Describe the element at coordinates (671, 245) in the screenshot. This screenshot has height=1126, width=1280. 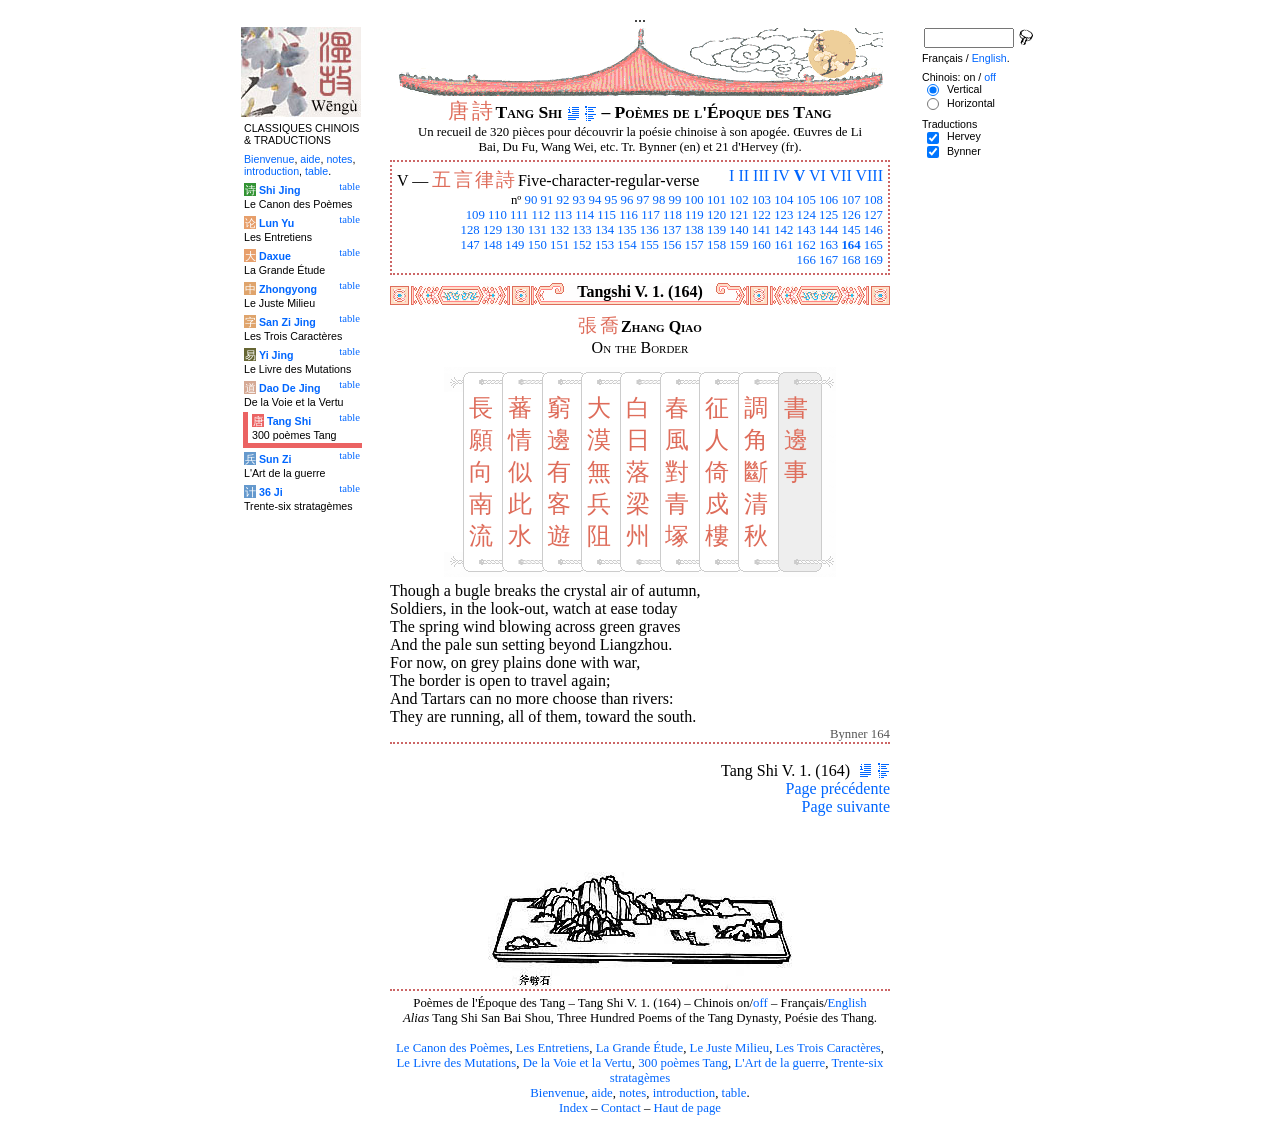
I see `156` at that location.